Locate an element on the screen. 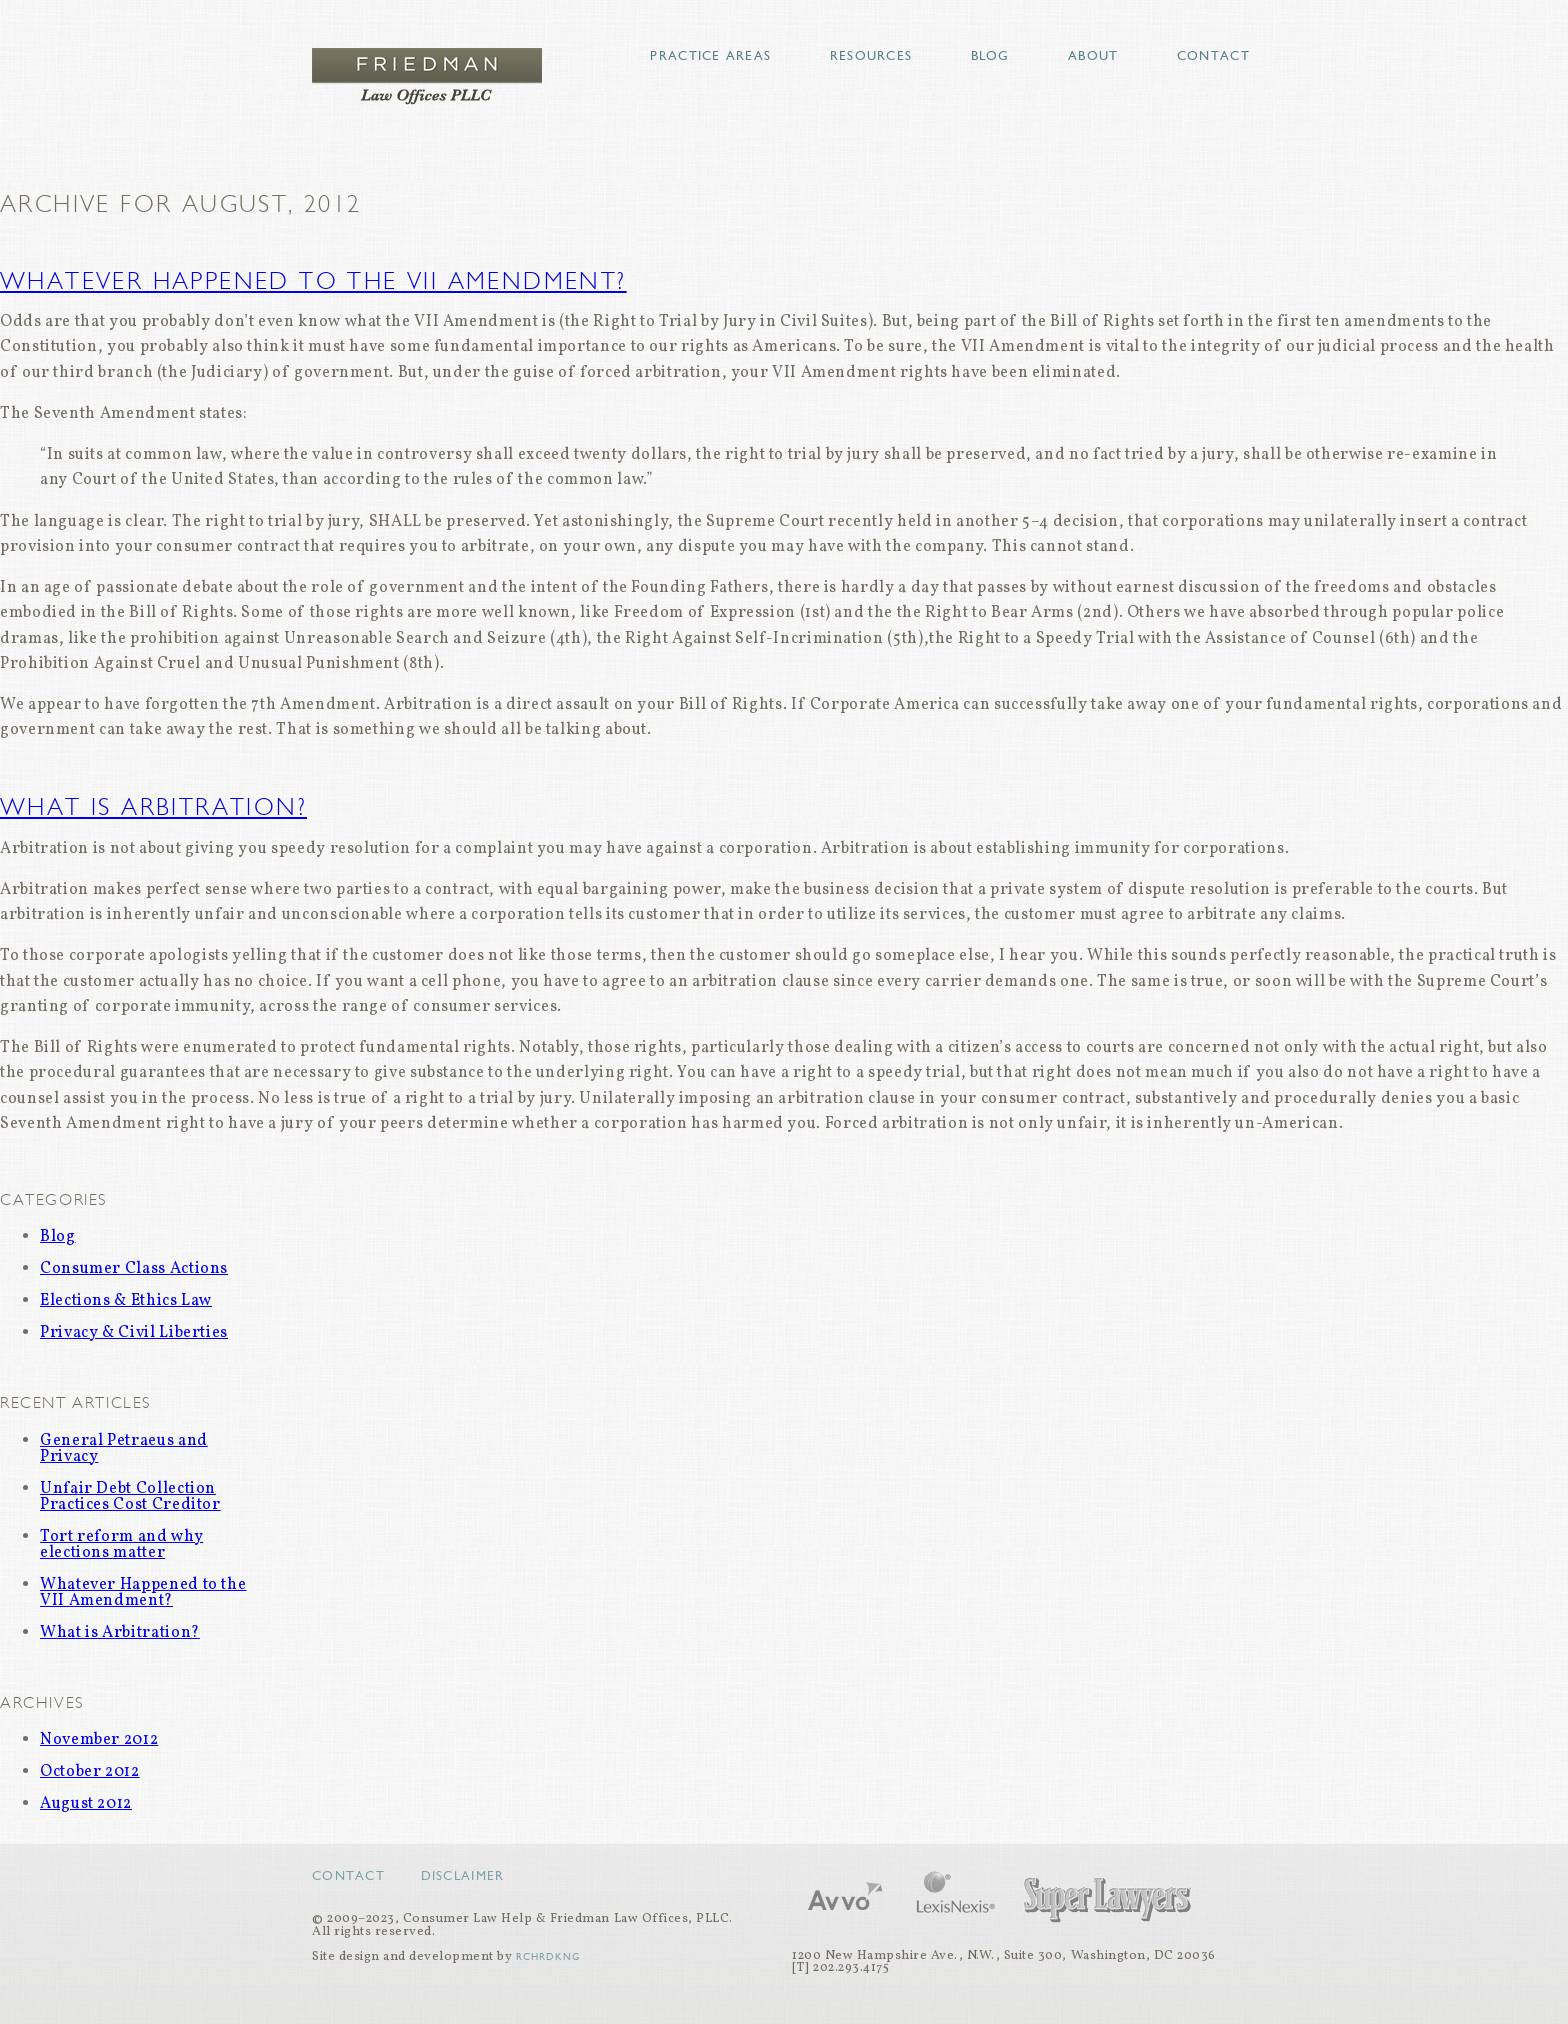 This screenshot has width=1568, height=2024. October 2012 is located at coordinates (90, 1772).